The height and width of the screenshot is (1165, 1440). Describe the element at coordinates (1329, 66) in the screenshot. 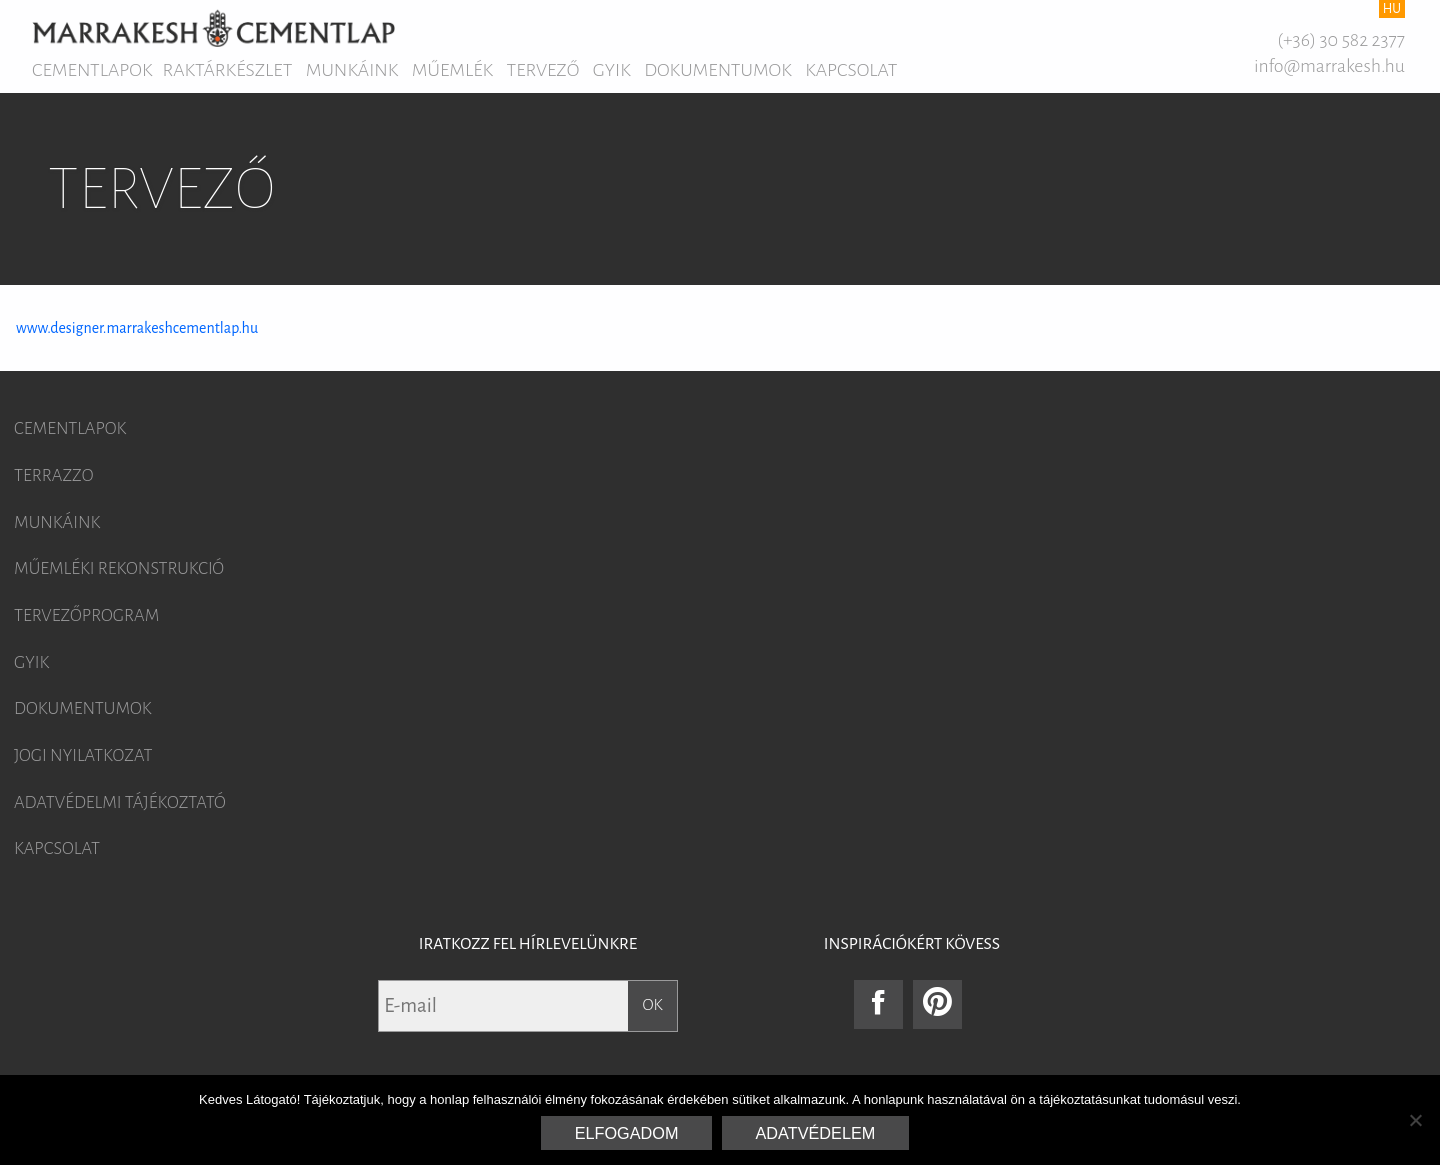

I see `info@marrakesh.hu` at that location.